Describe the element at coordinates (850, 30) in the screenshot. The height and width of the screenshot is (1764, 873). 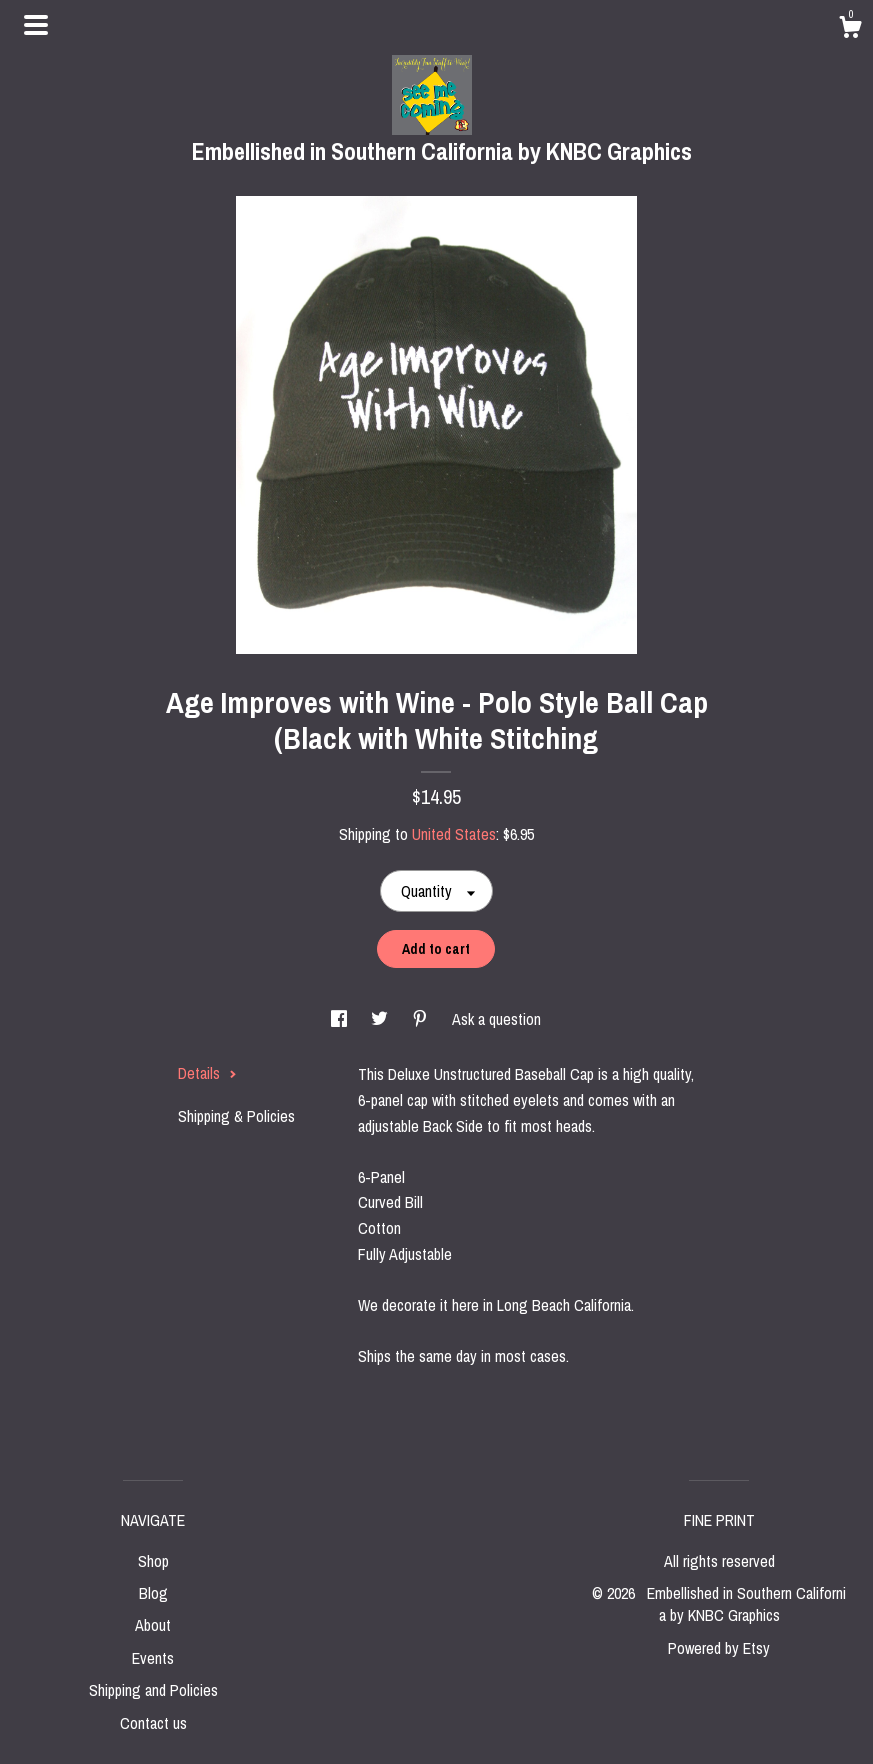
I see `[Cart]` at that location.